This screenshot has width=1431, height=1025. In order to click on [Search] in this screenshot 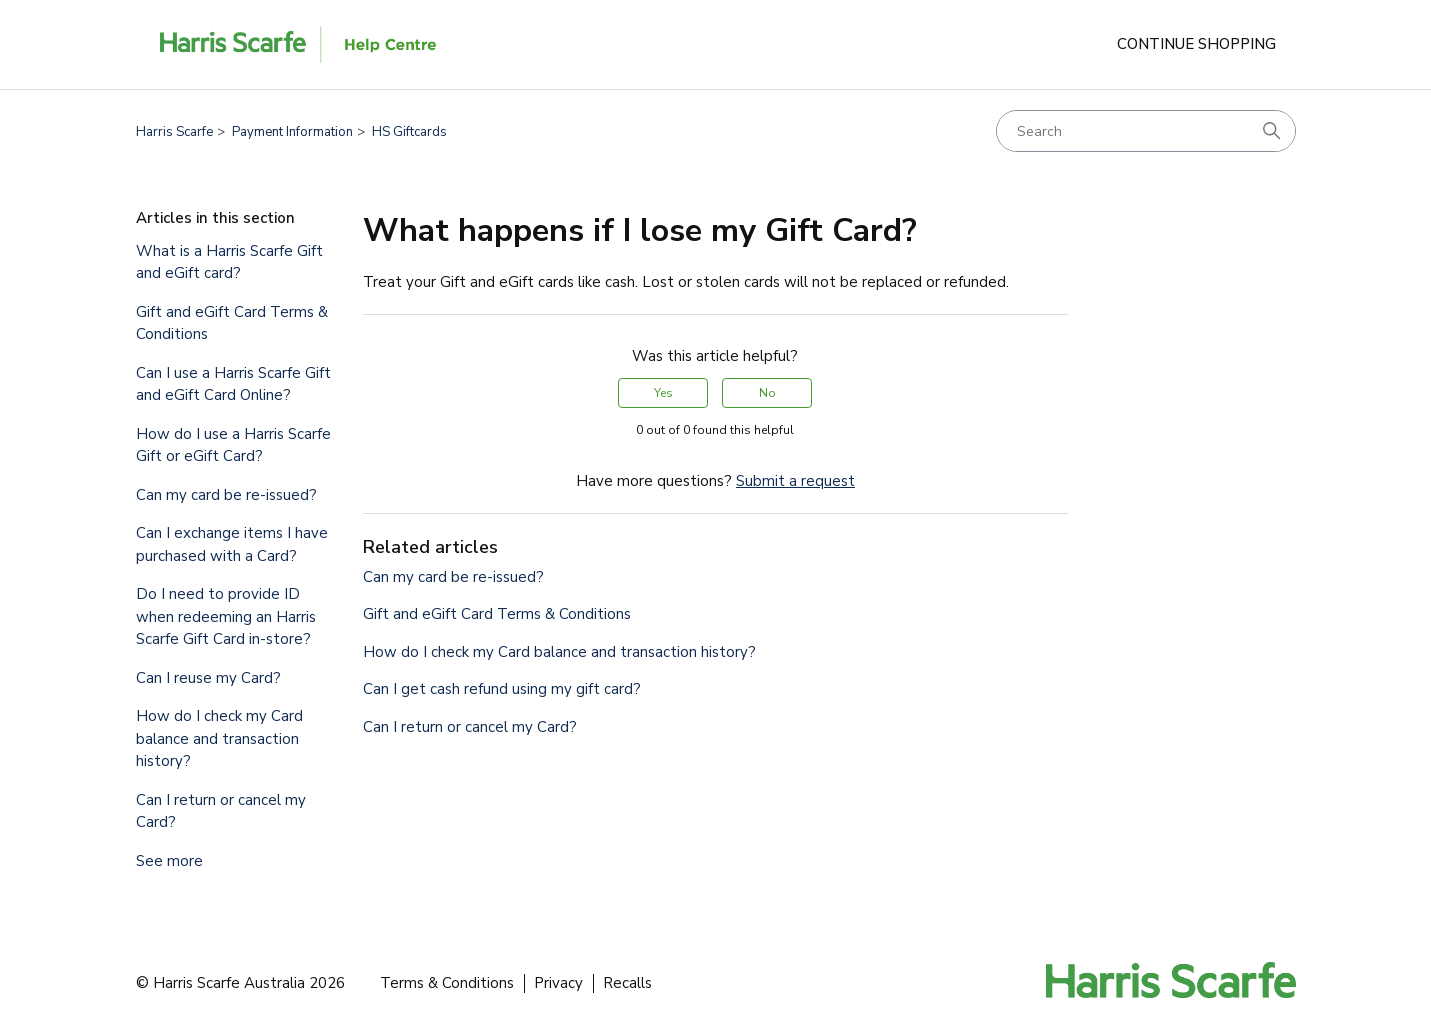, I will do `click(1146, 131)`.